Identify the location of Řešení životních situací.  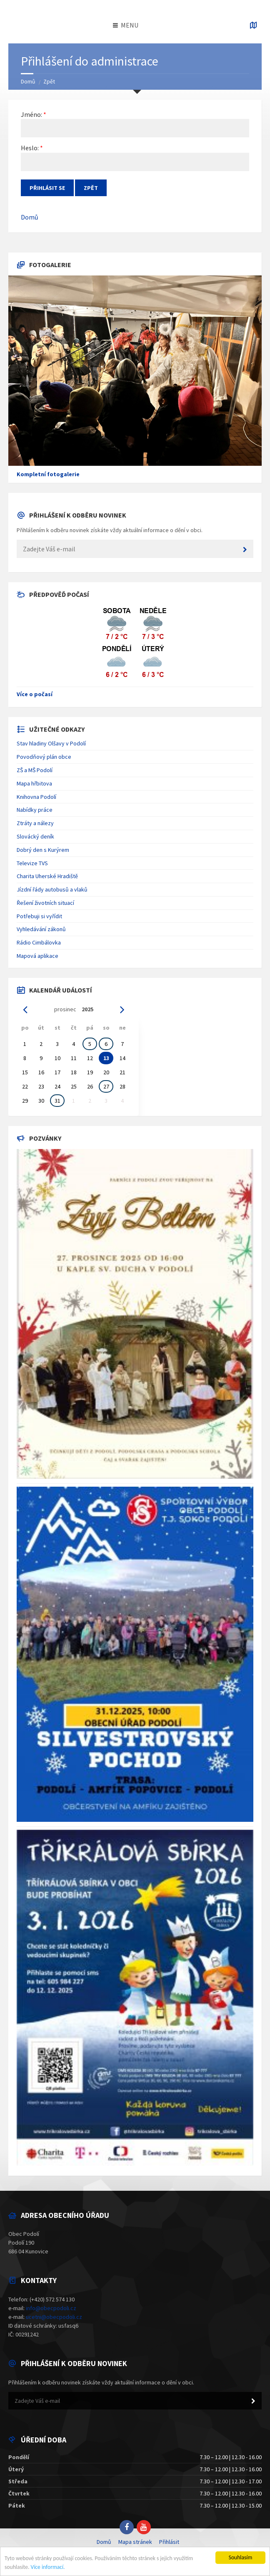
(45, 903).